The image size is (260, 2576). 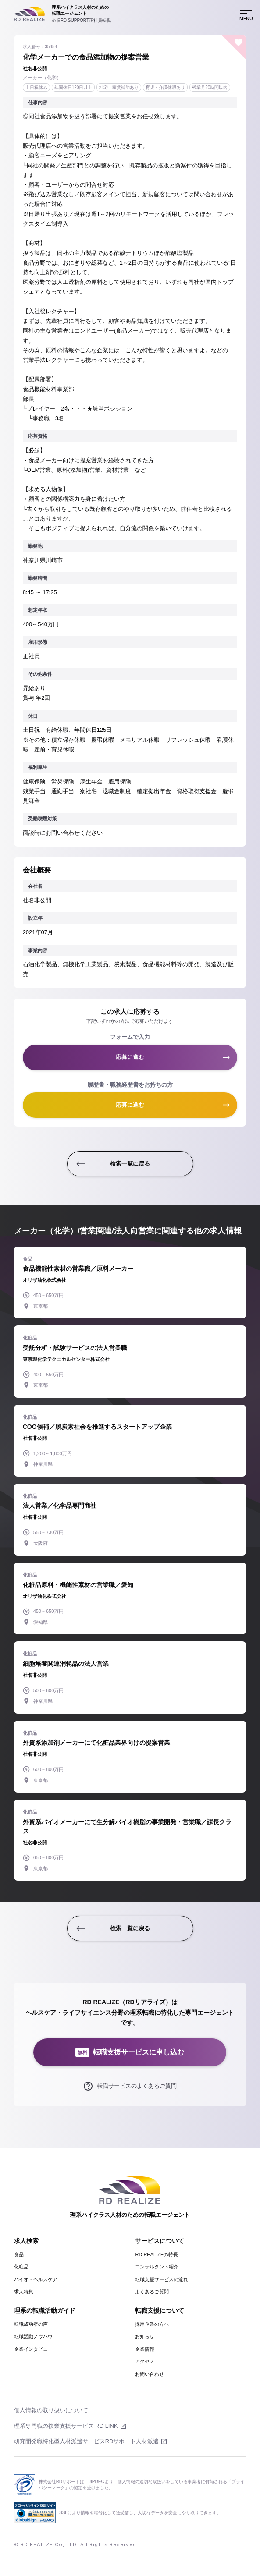 What do you see at coordinates (137, 2086) in the screenshot?
I see `転職サービスのよくあるご質問` at bounding box center [137, 2086].